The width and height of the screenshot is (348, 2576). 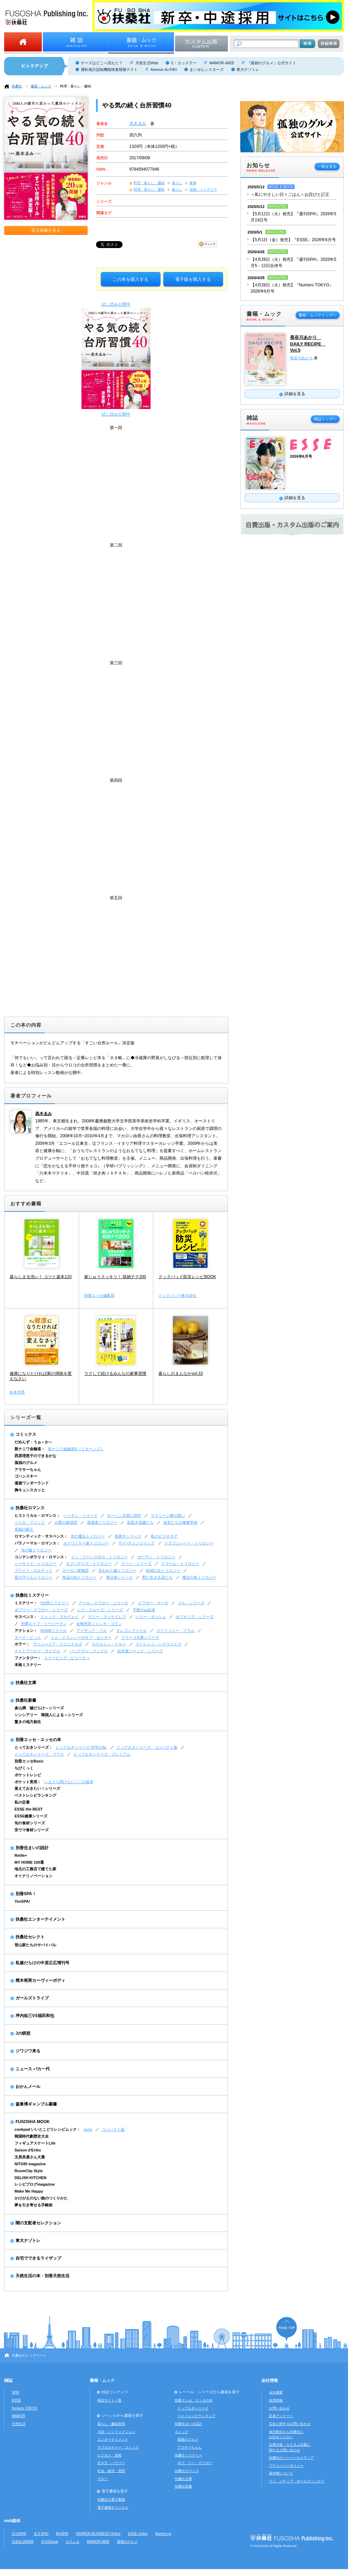 What do you see at coordinates (146, 63) in the screenshot?
I see `天然生活Web` at bounding box center [146, 63].